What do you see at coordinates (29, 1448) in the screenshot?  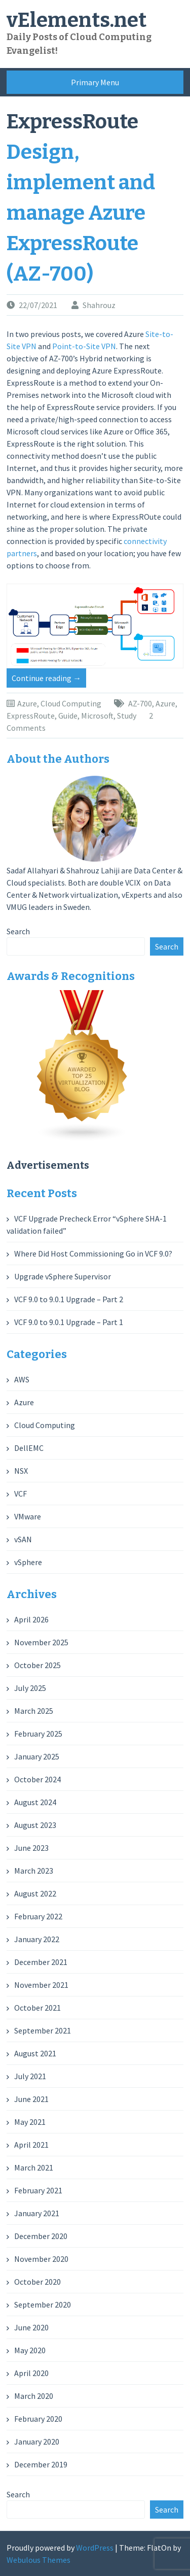 I see `DellEMC` at bounding box center [29, 1448].